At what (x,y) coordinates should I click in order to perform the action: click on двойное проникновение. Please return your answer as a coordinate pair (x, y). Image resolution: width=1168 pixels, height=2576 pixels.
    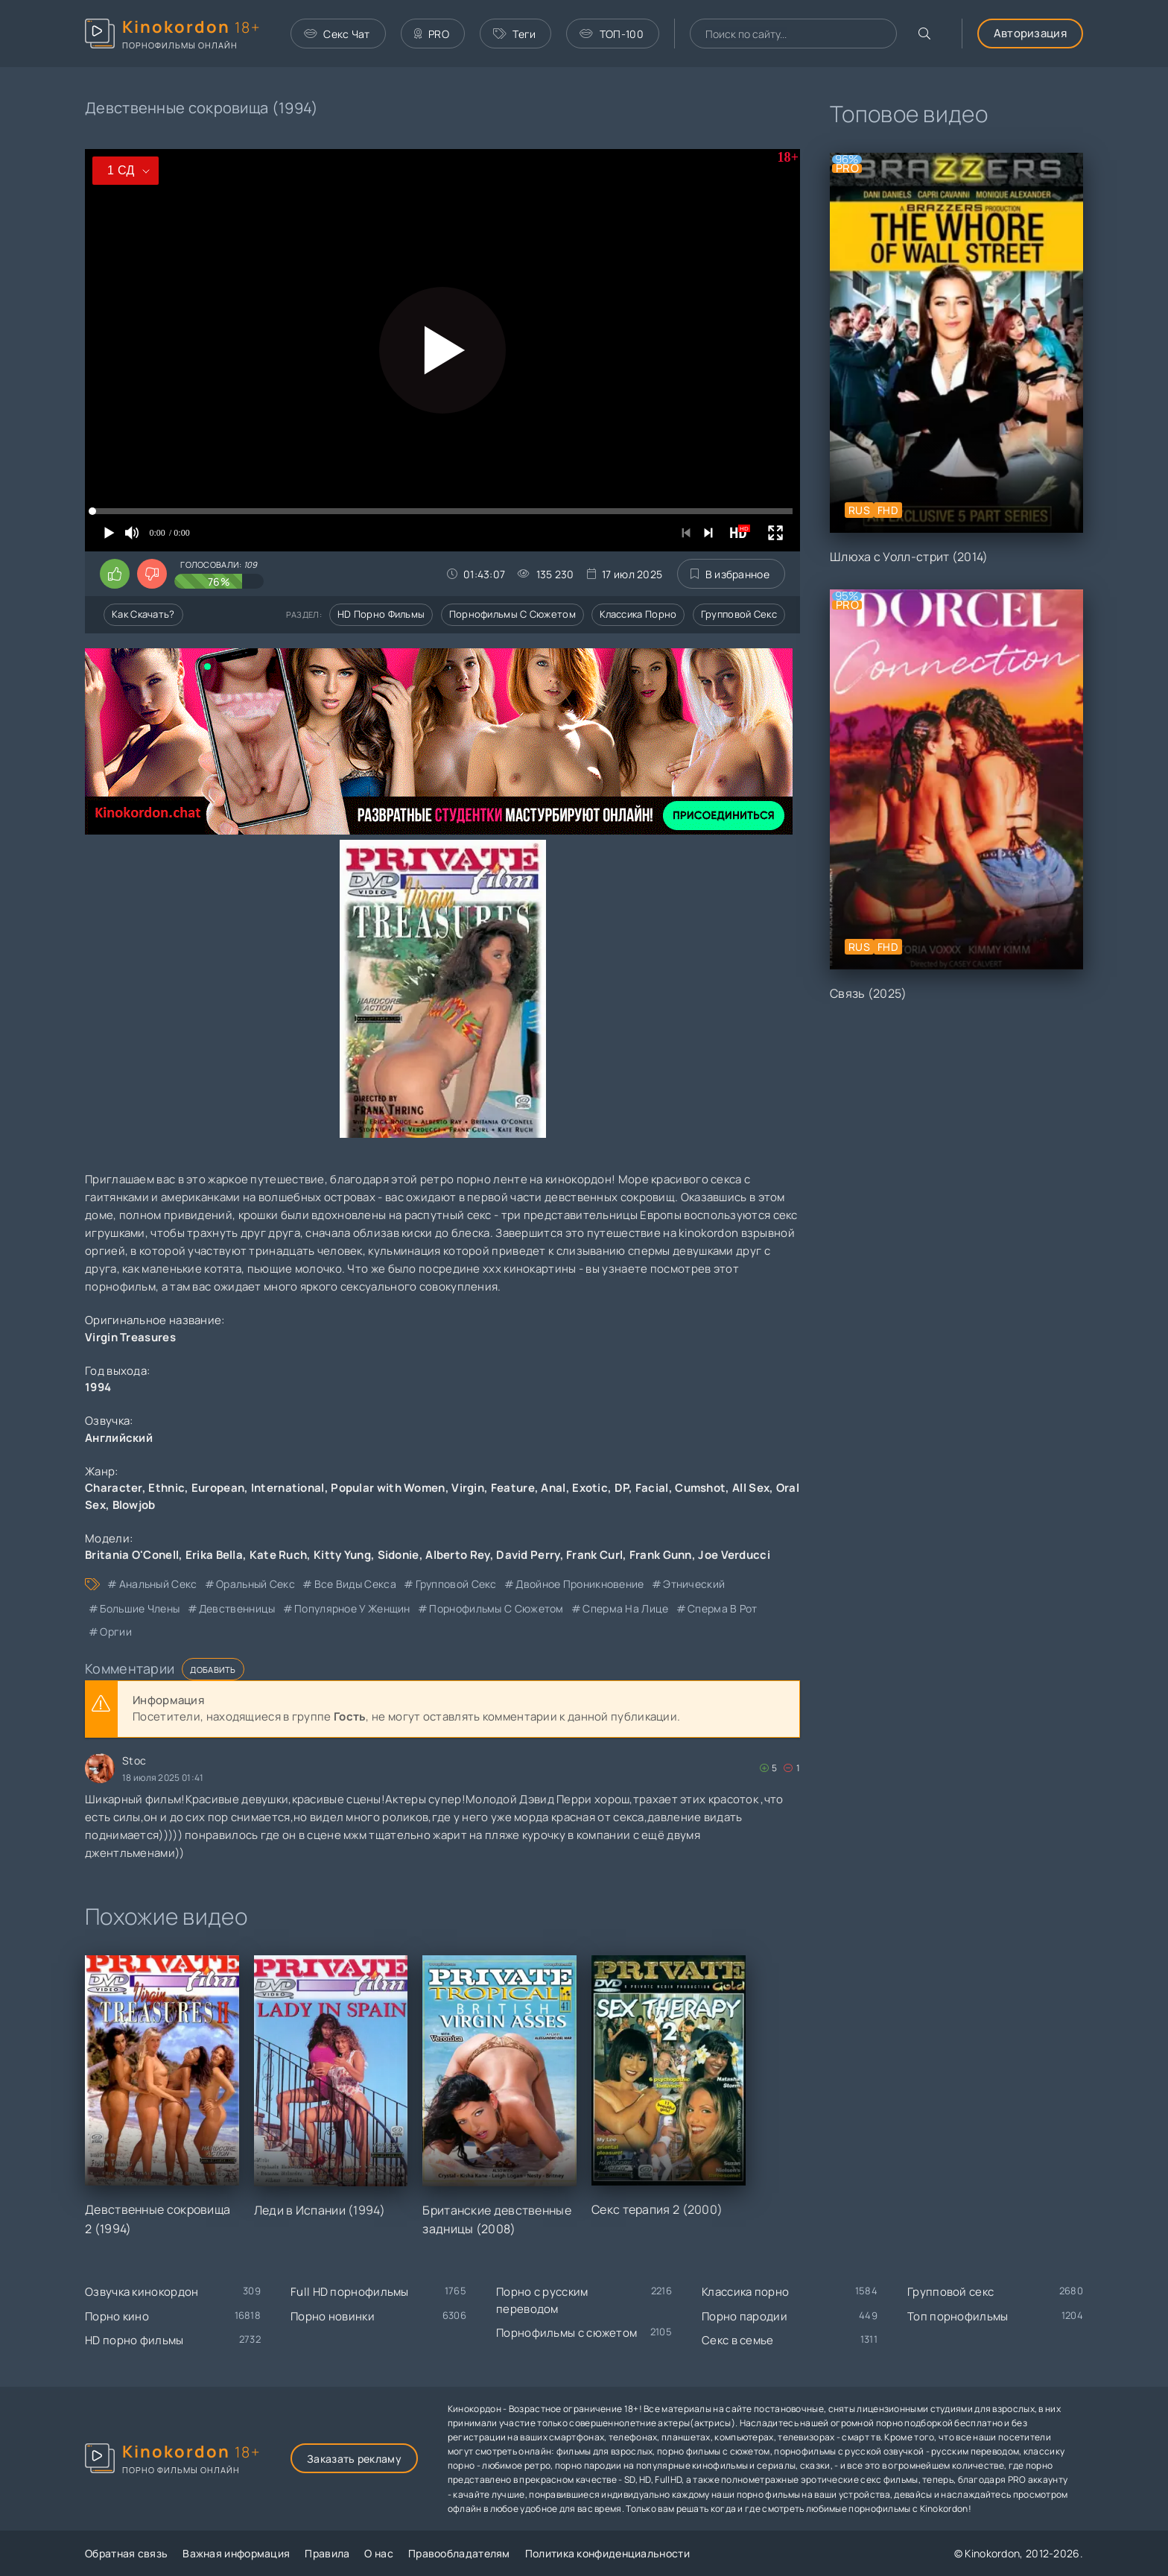
    Looking at the image, I should click on (579, 1584).